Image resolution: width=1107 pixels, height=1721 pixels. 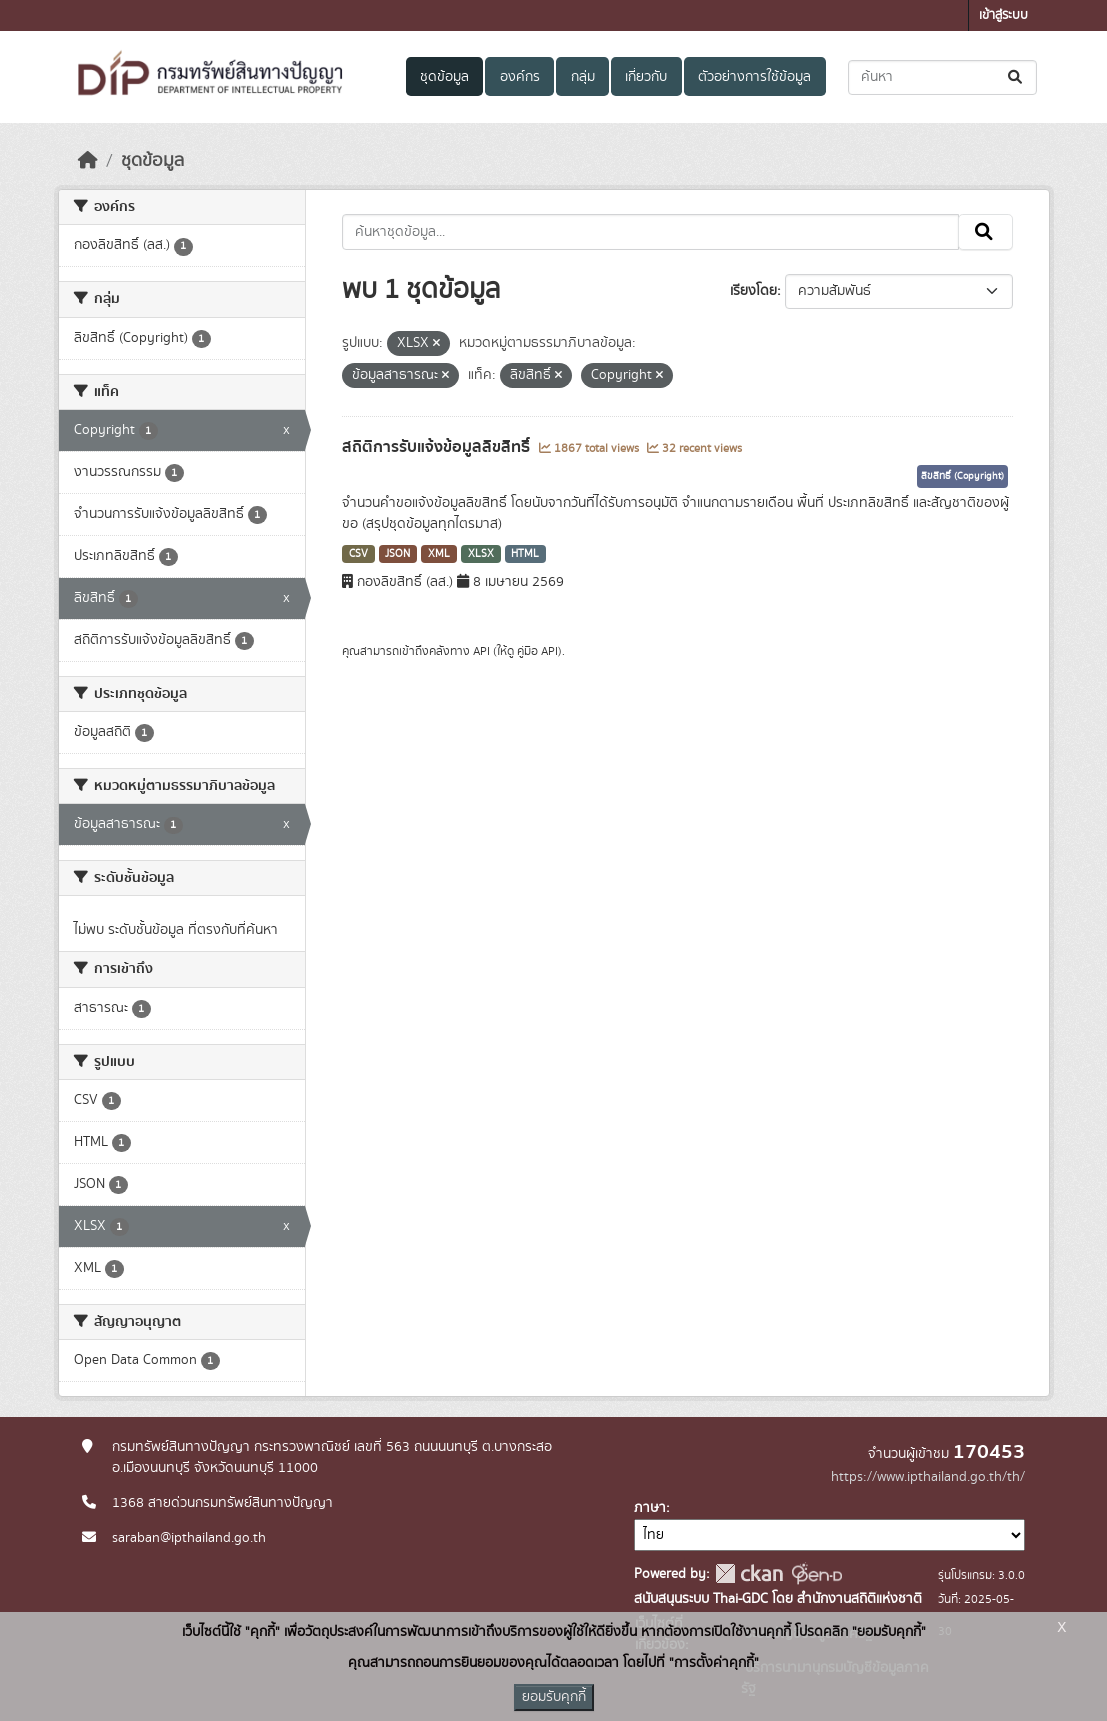 I want to click on [Submit], so click(x=1016, y=77).